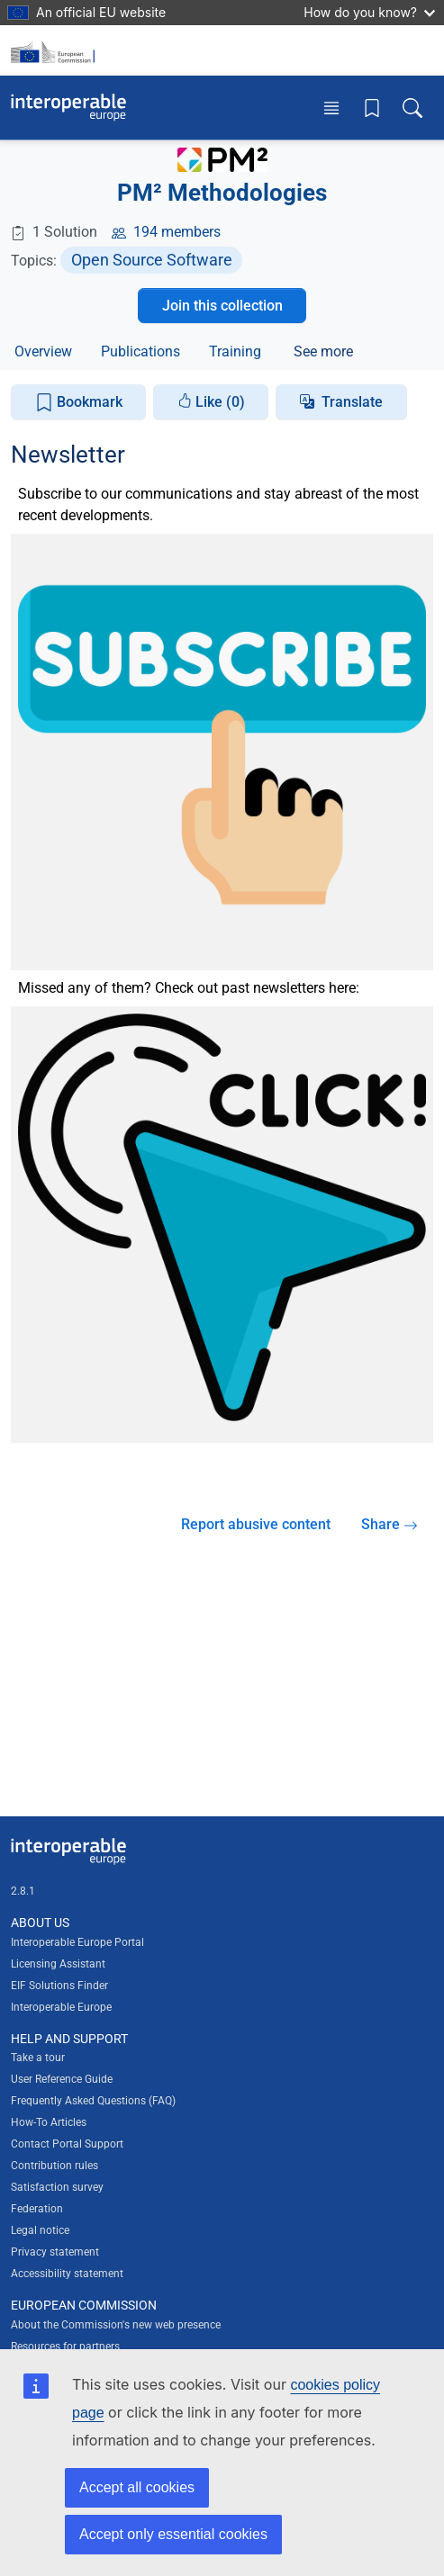  Describe the element at coordinates (58, 1964) in the screenshot. I see `Licensing Assistant` at that location.